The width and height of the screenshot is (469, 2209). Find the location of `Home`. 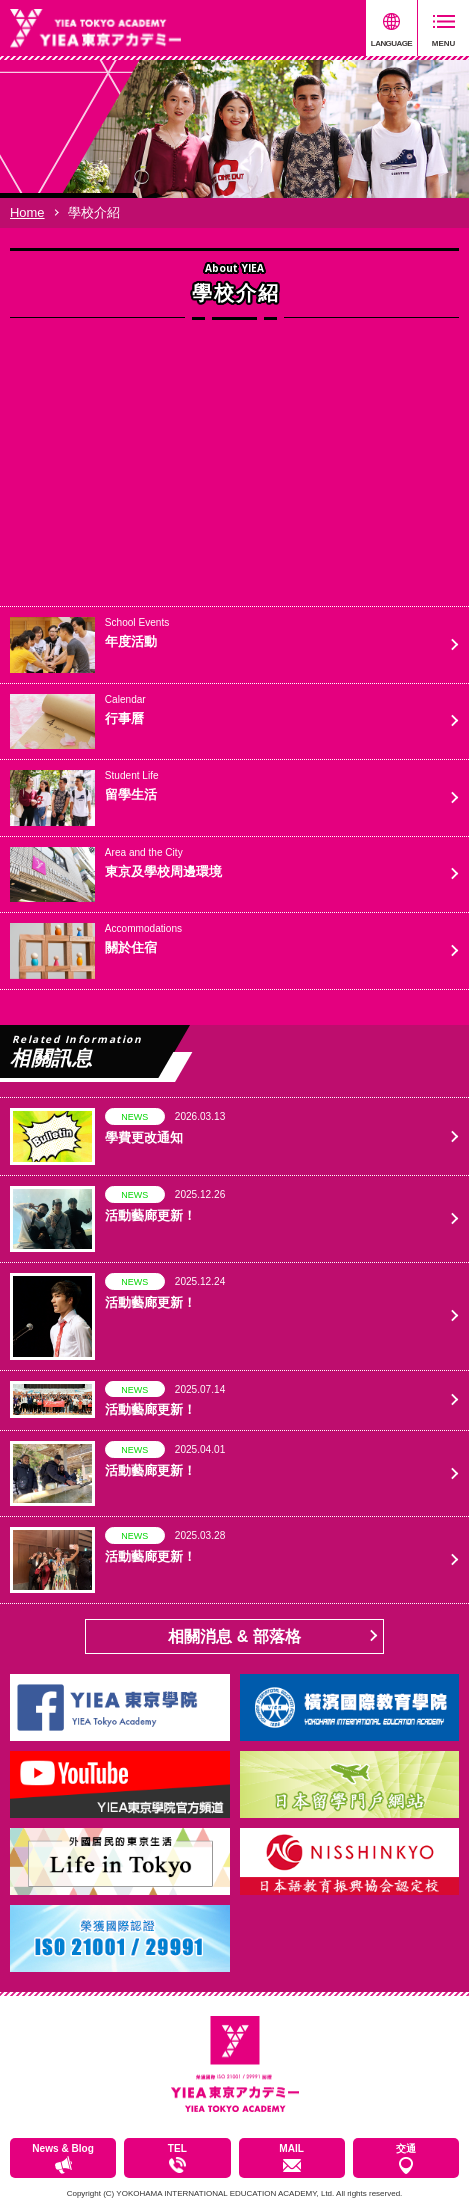

Home is located at coordinates (27, 212).